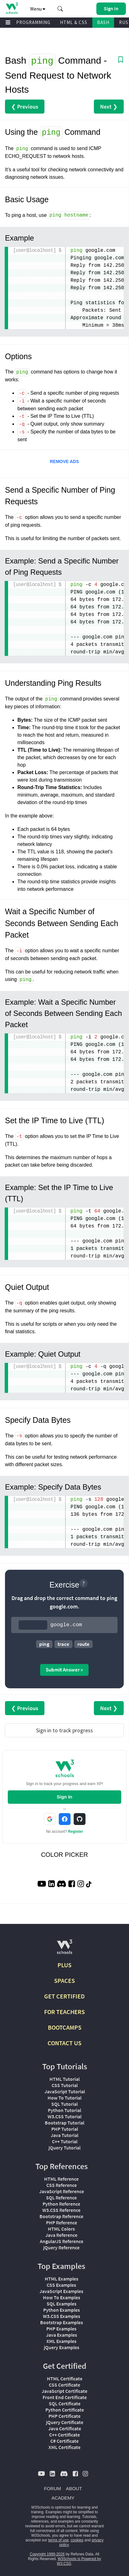 Image resolution: width=129 pixels, height=2576 pixels. What do you see at coordinates (64, 2042) in the screenshot?
I see `CONTACT US` at bounding box center [64, 2042].